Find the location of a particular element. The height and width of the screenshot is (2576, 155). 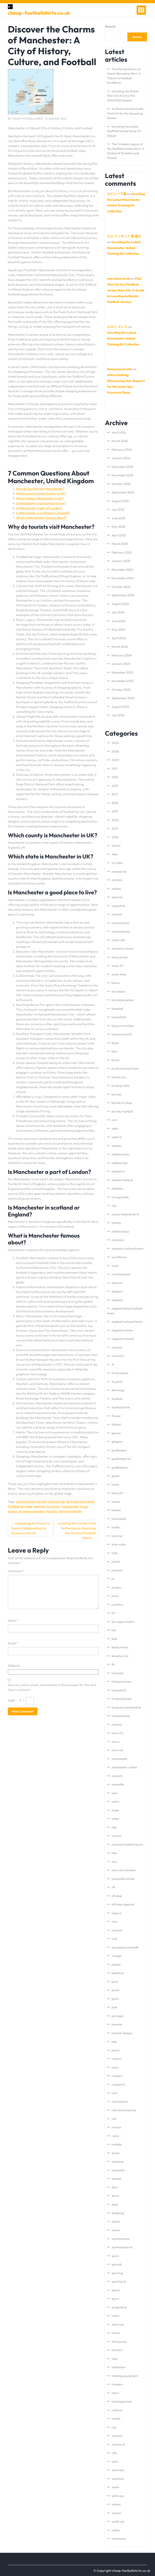

kit is located at coordinates (113, 1613).